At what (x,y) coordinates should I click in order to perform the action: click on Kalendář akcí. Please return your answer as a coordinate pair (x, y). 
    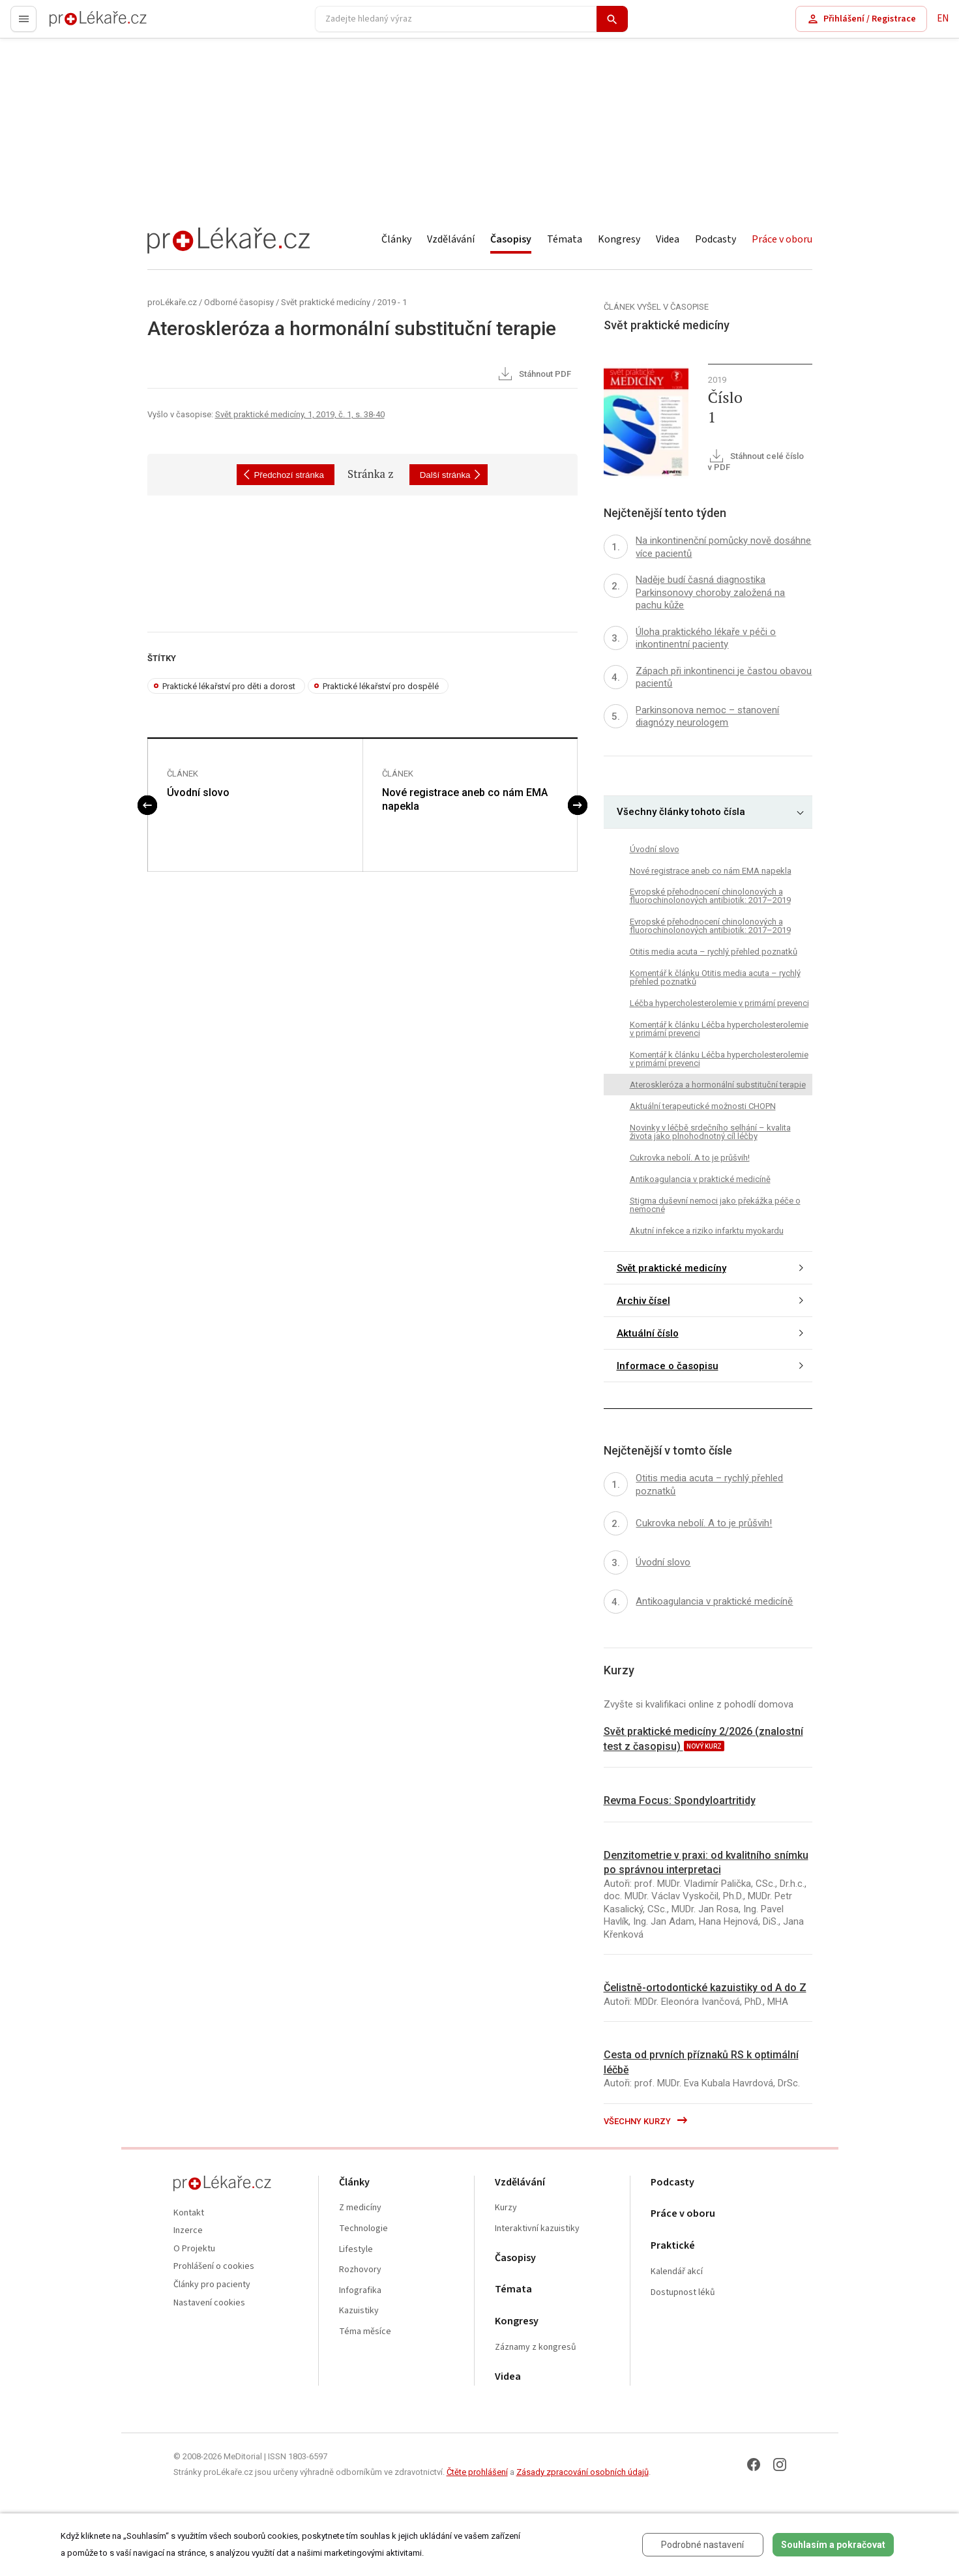
    Looking at the image, I should click on (677, 2272).